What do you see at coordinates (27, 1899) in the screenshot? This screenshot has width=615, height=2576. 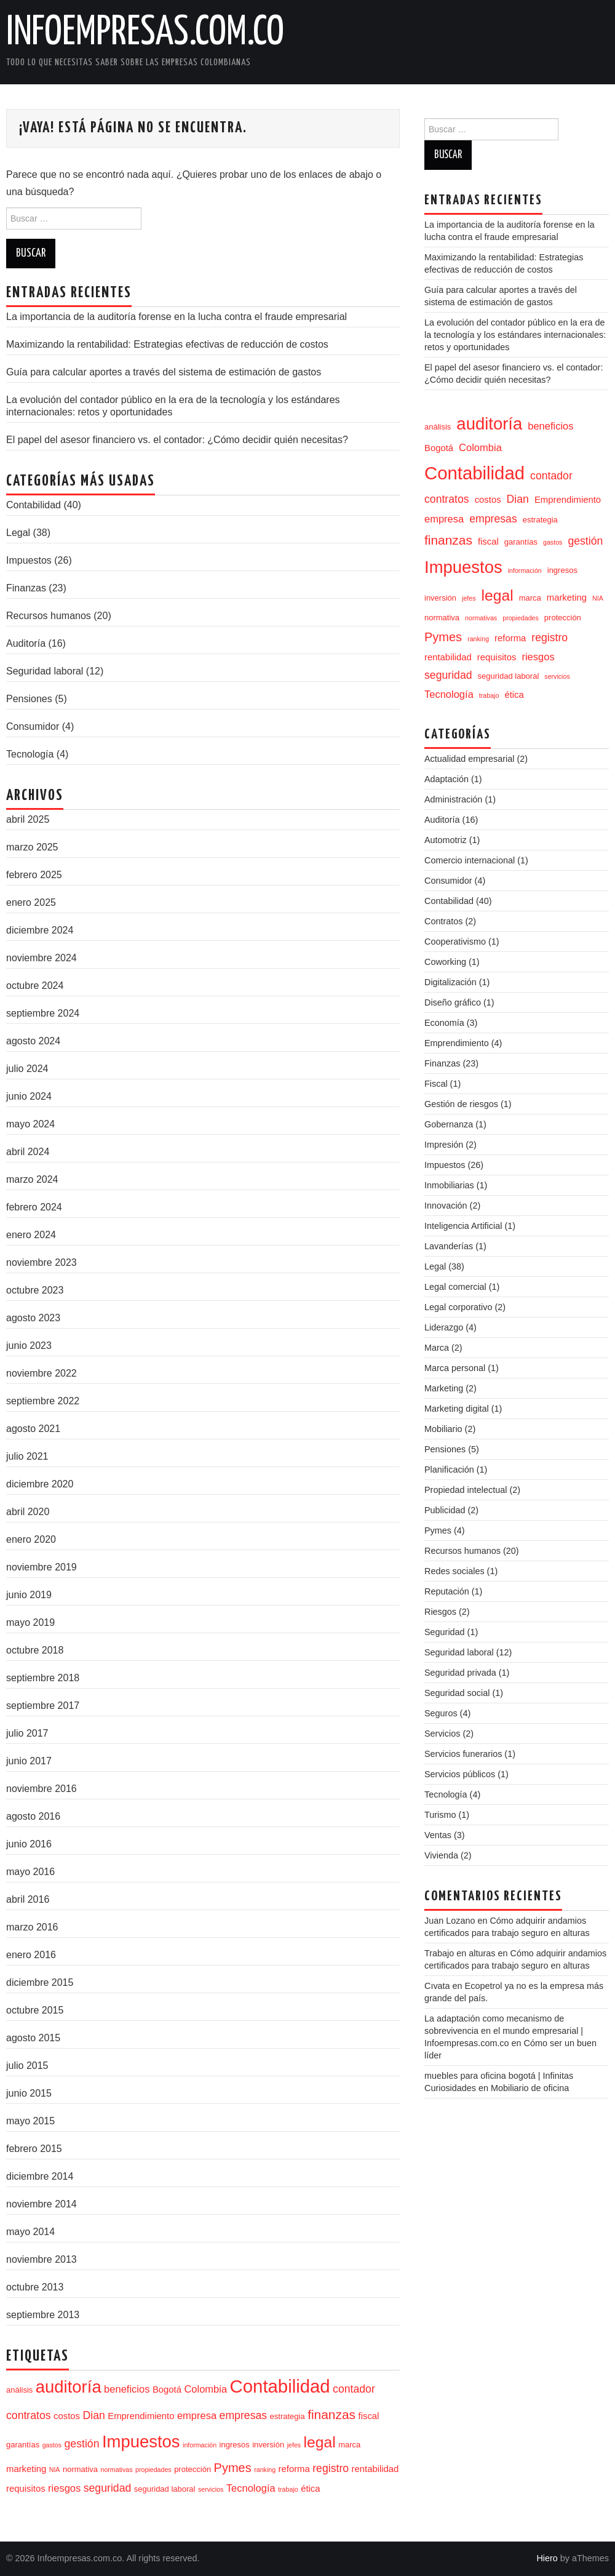 I see `abril 2016` at bounding box center [27, 1899].